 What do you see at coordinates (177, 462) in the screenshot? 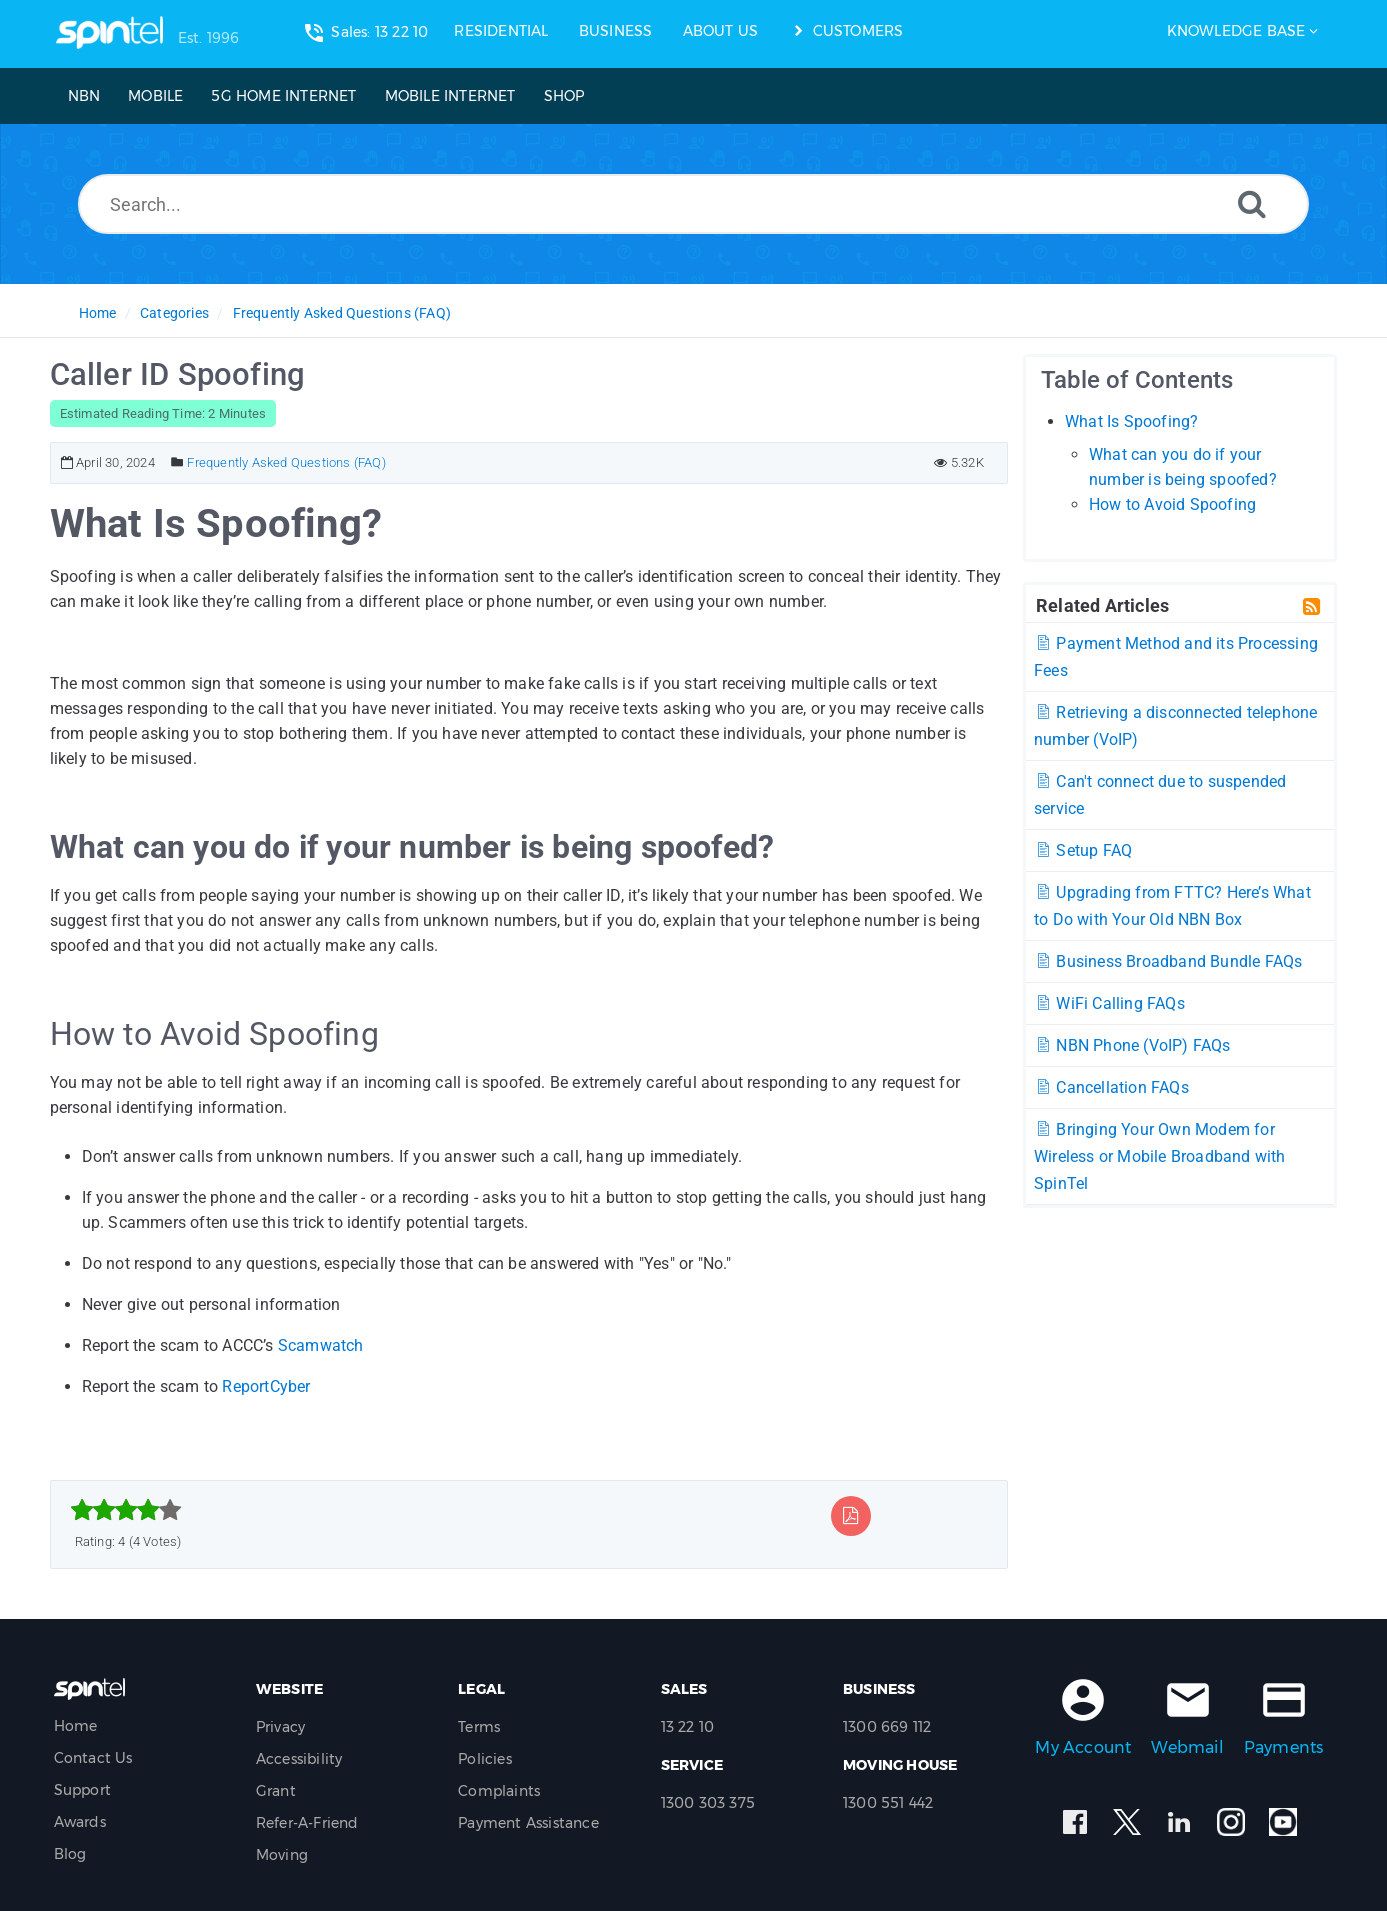
I see `[Posted Under]` at bounding box center [177, 462].